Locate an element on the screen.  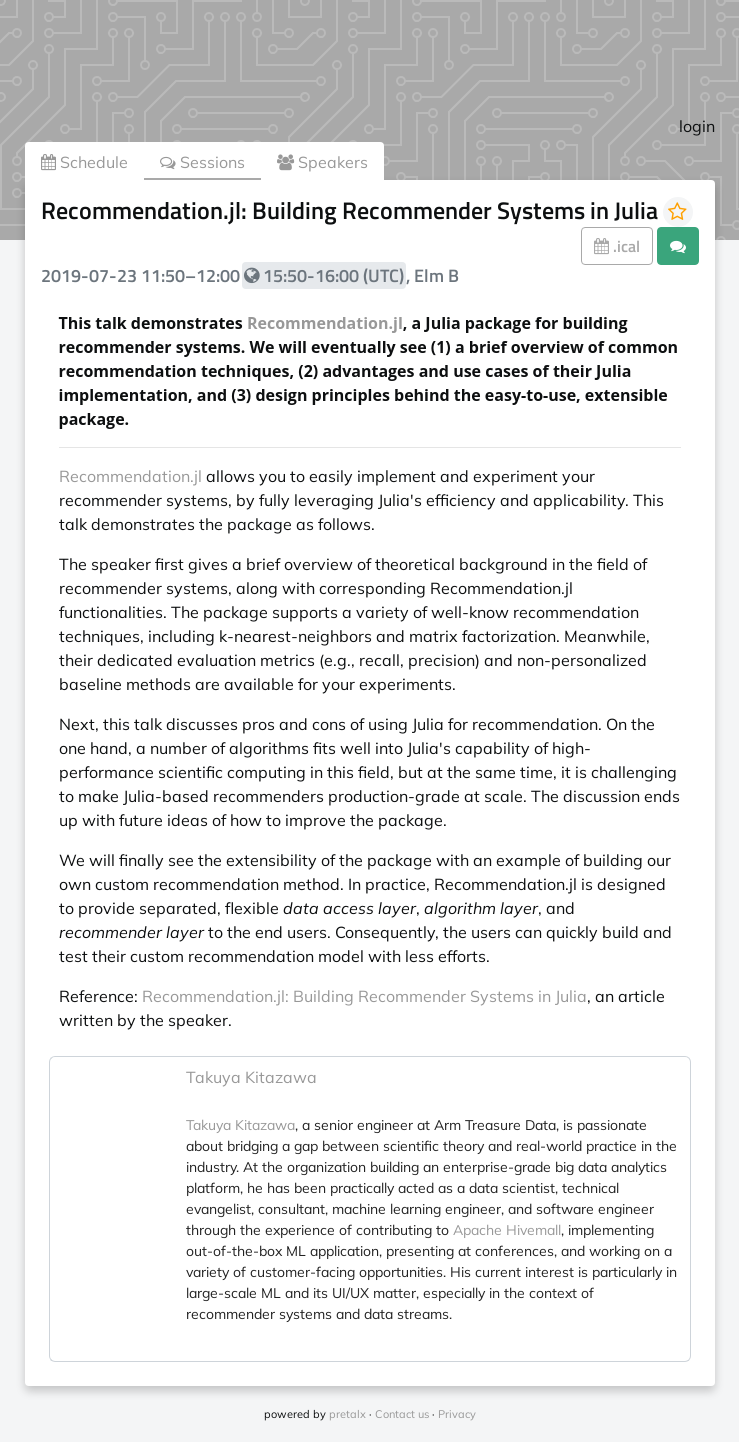
Sessions is located at coordinates (202, 162).